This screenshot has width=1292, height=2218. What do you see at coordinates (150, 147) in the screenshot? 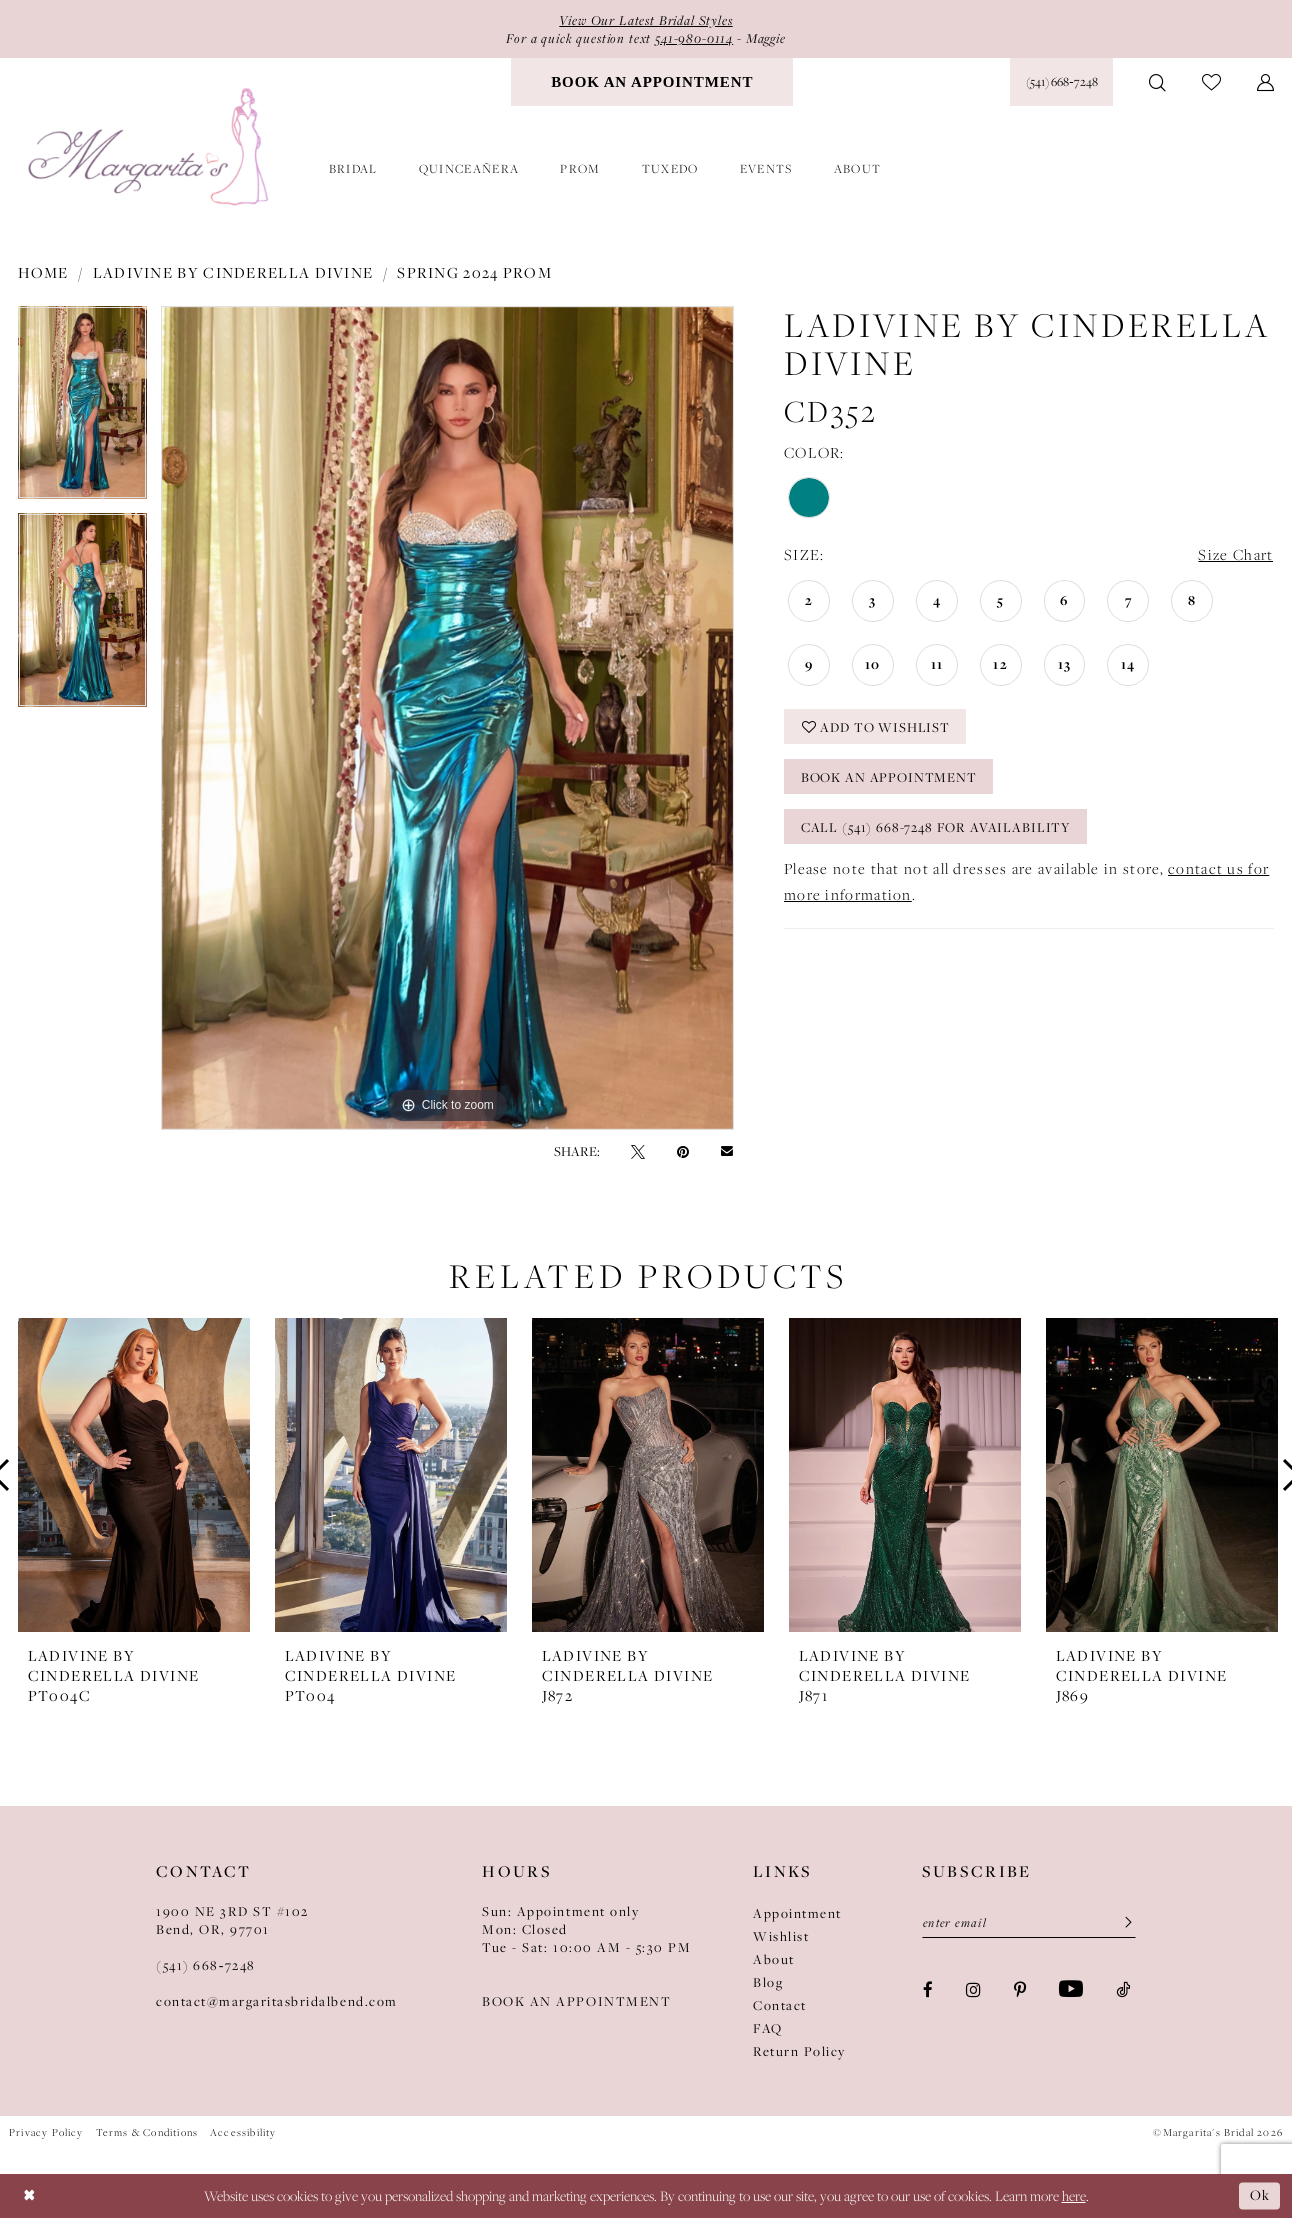
I see `[Margarita's Bridal]` at bounding box center [150, 147].